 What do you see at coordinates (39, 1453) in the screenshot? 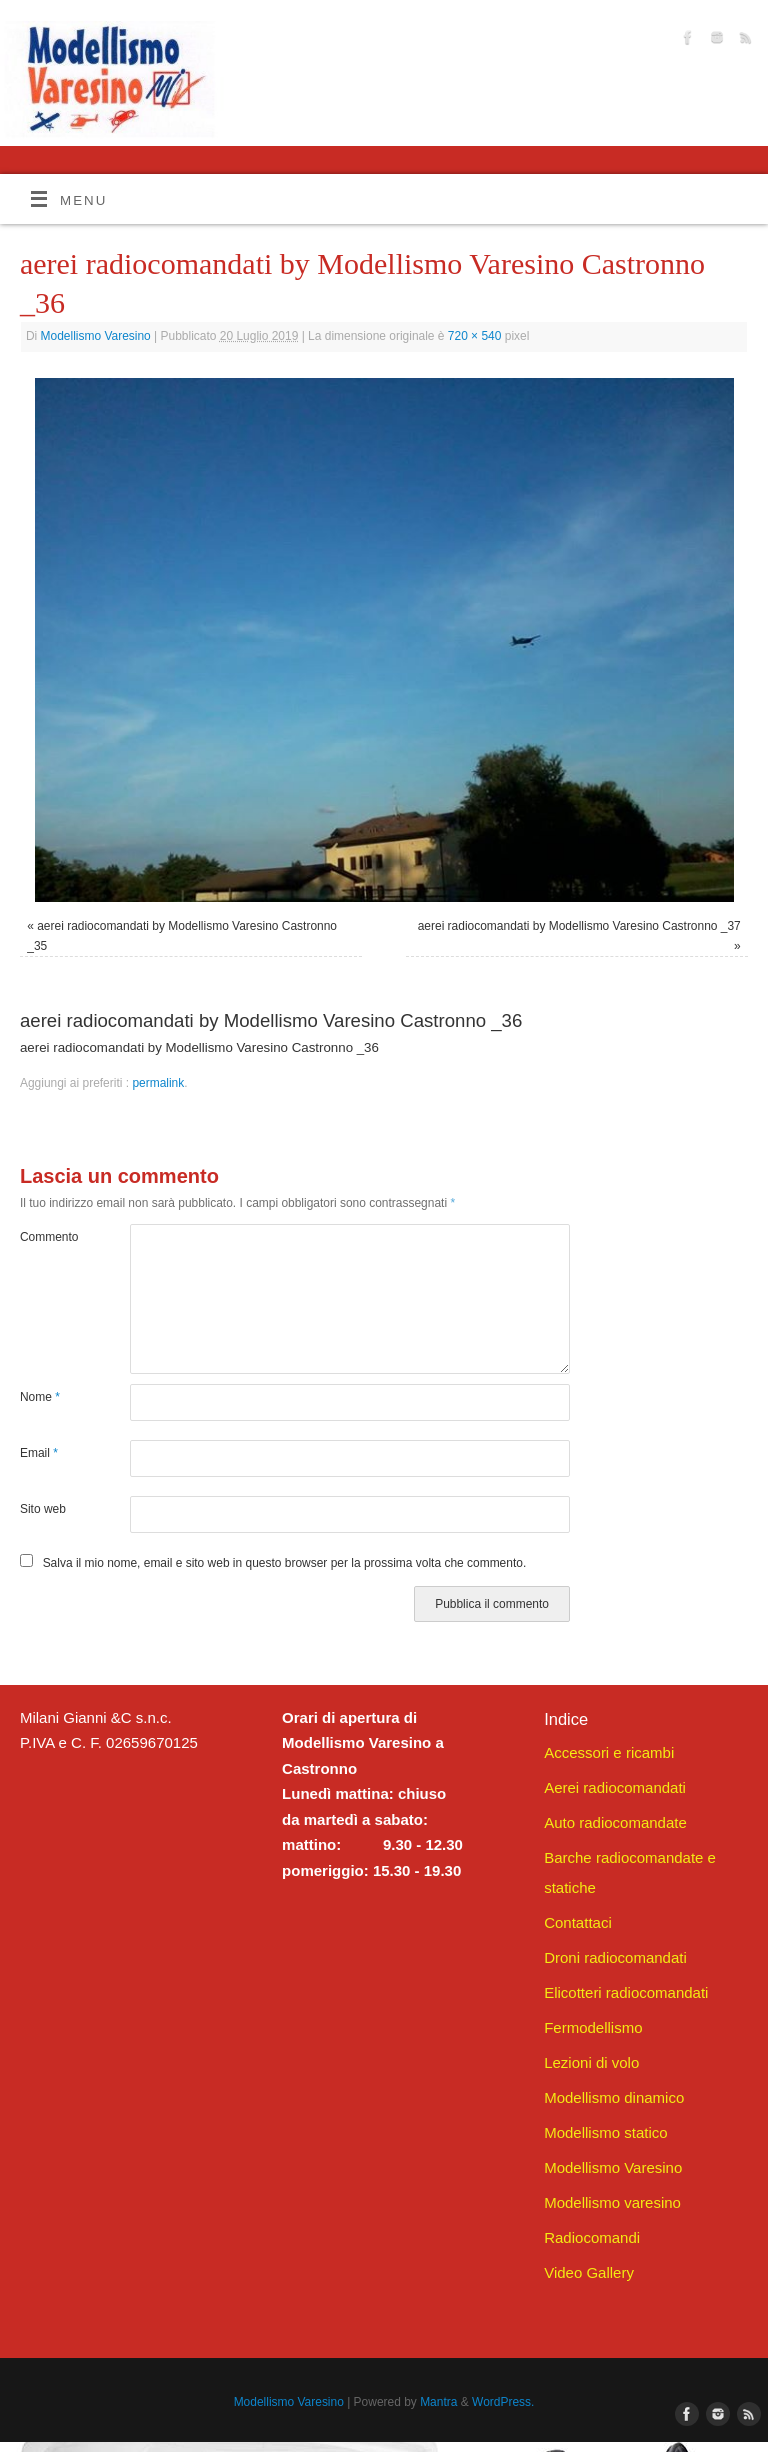
I see `Email` at bounding box center [39, 1453].